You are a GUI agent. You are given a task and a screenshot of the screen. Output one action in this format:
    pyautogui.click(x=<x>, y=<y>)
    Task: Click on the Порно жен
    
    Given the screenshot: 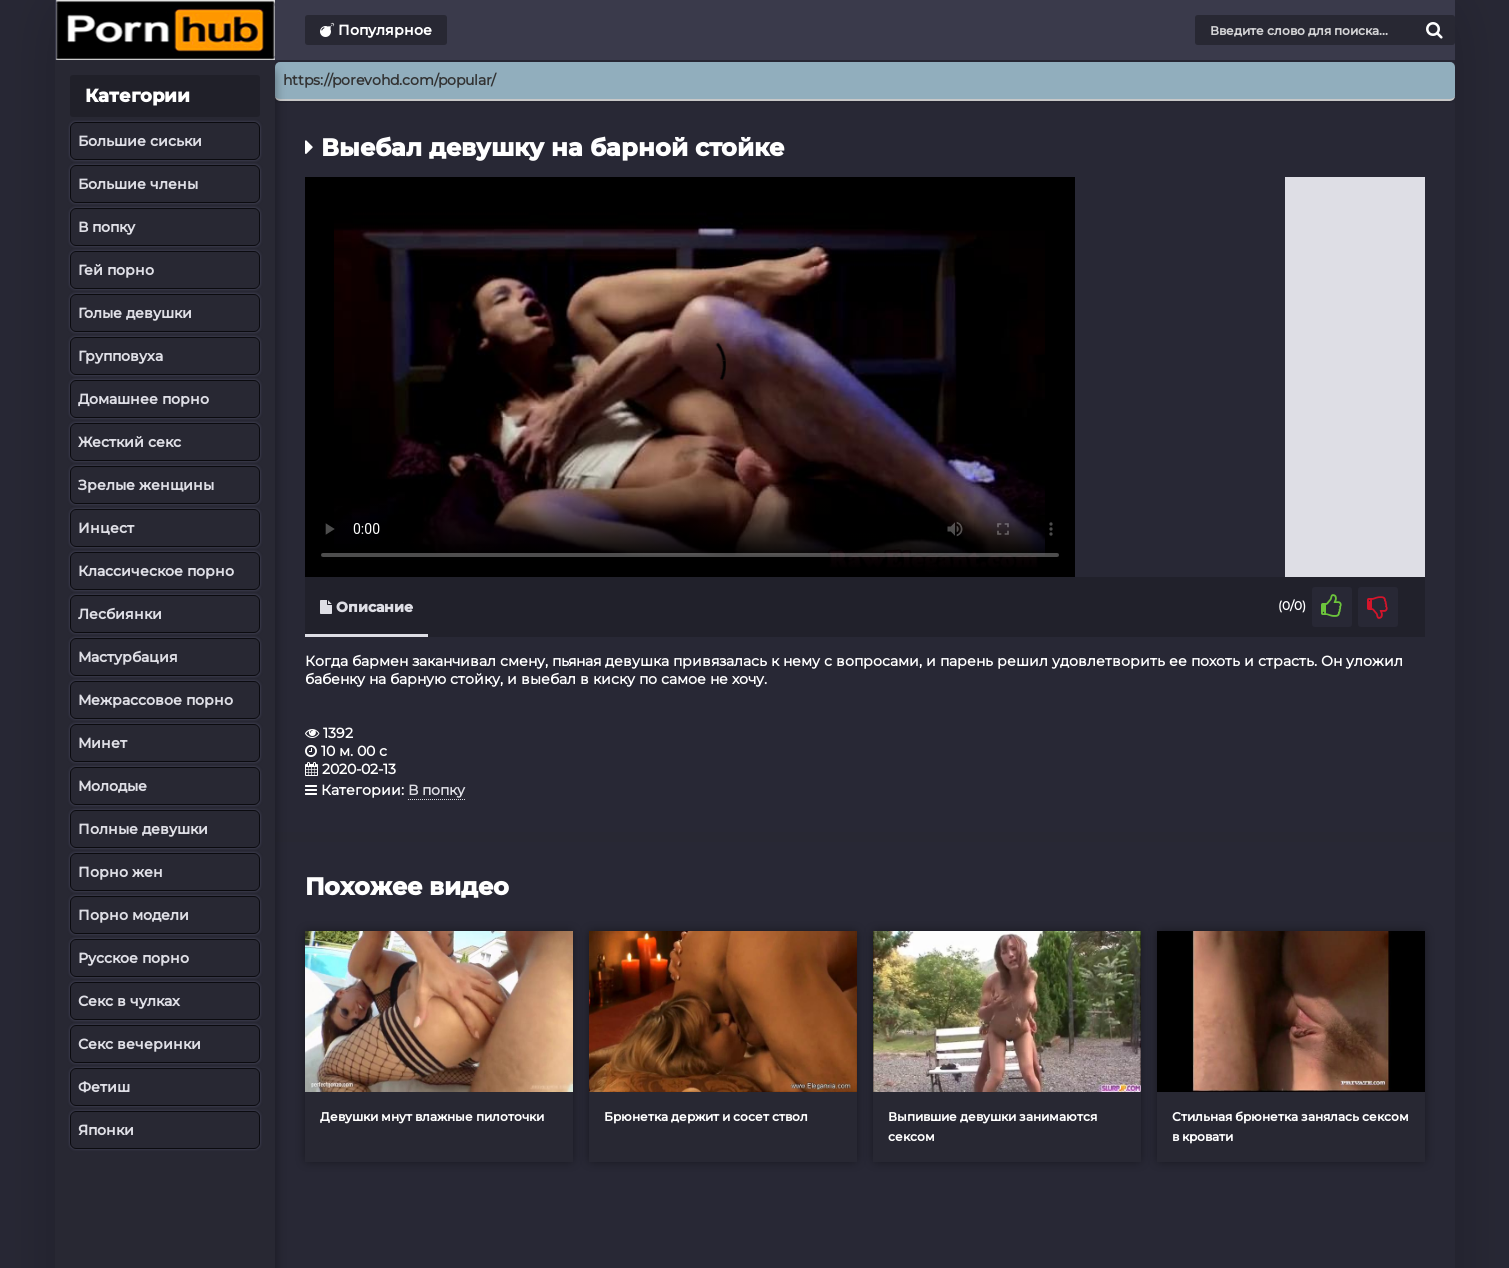 What is the action you would take?
    pyautogui.click(x=120, y=872)
    